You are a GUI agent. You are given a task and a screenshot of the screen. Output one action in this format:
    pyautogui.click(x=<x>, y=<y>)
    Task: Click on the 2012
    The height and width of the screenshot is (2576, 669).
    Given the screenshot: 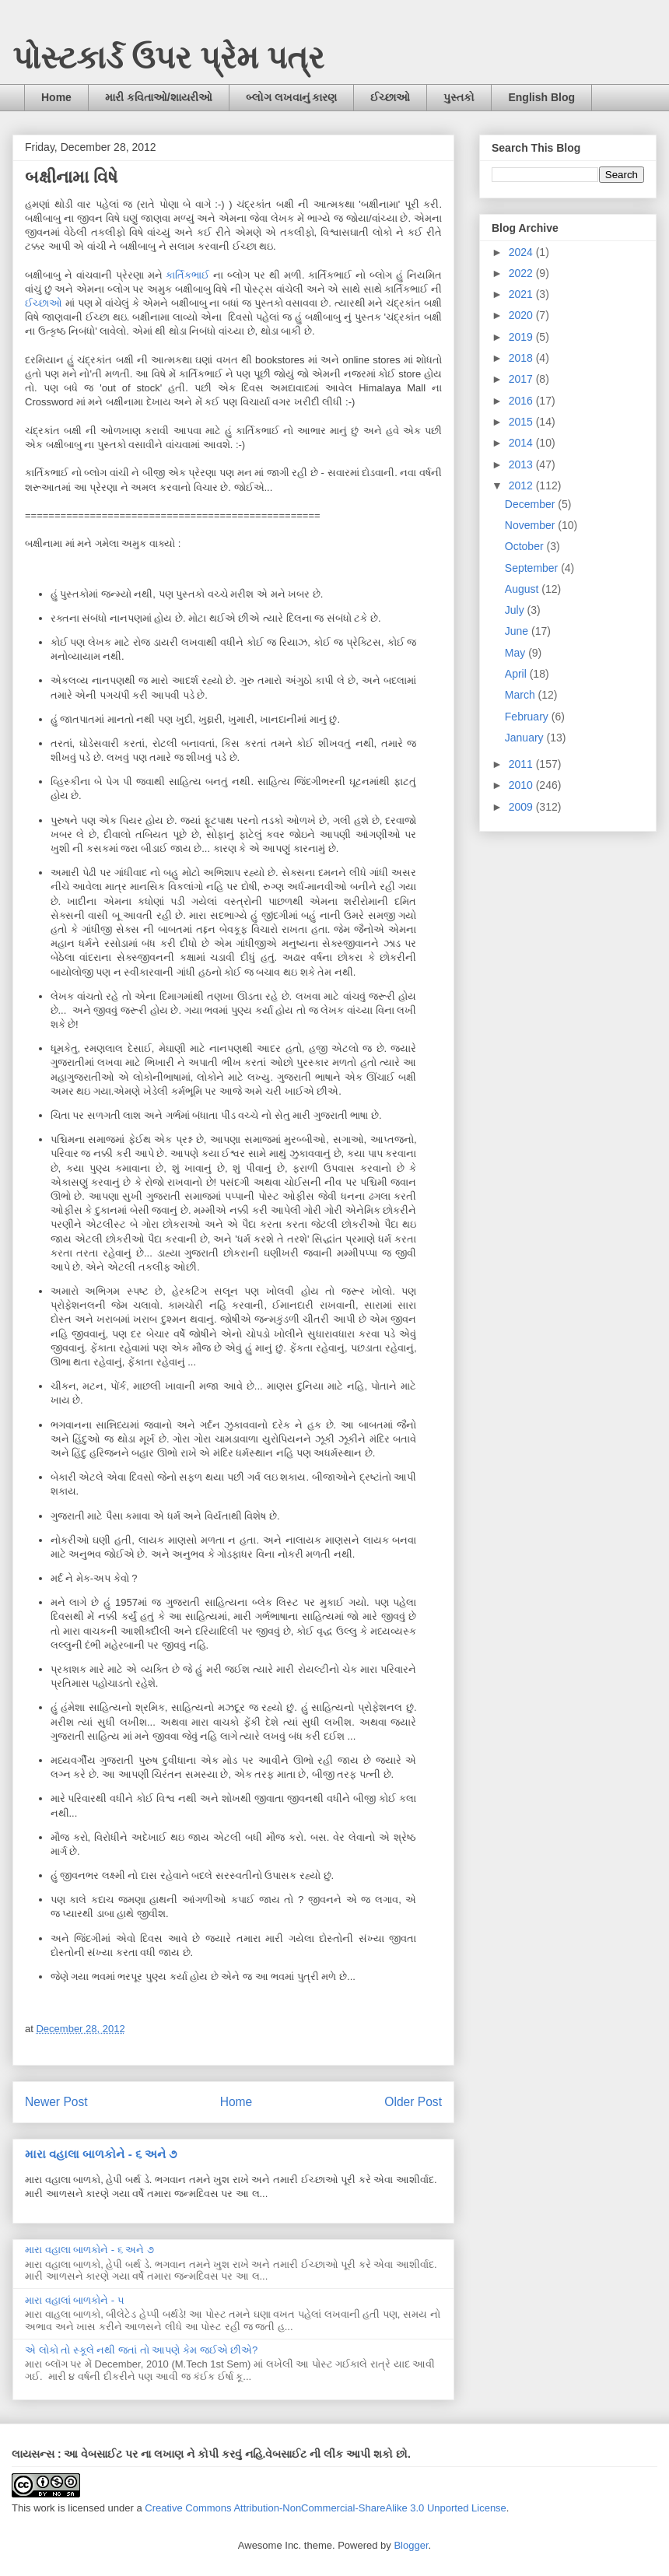 What is the action you would take?
    pyautogui.click(x=522, y=485)
    